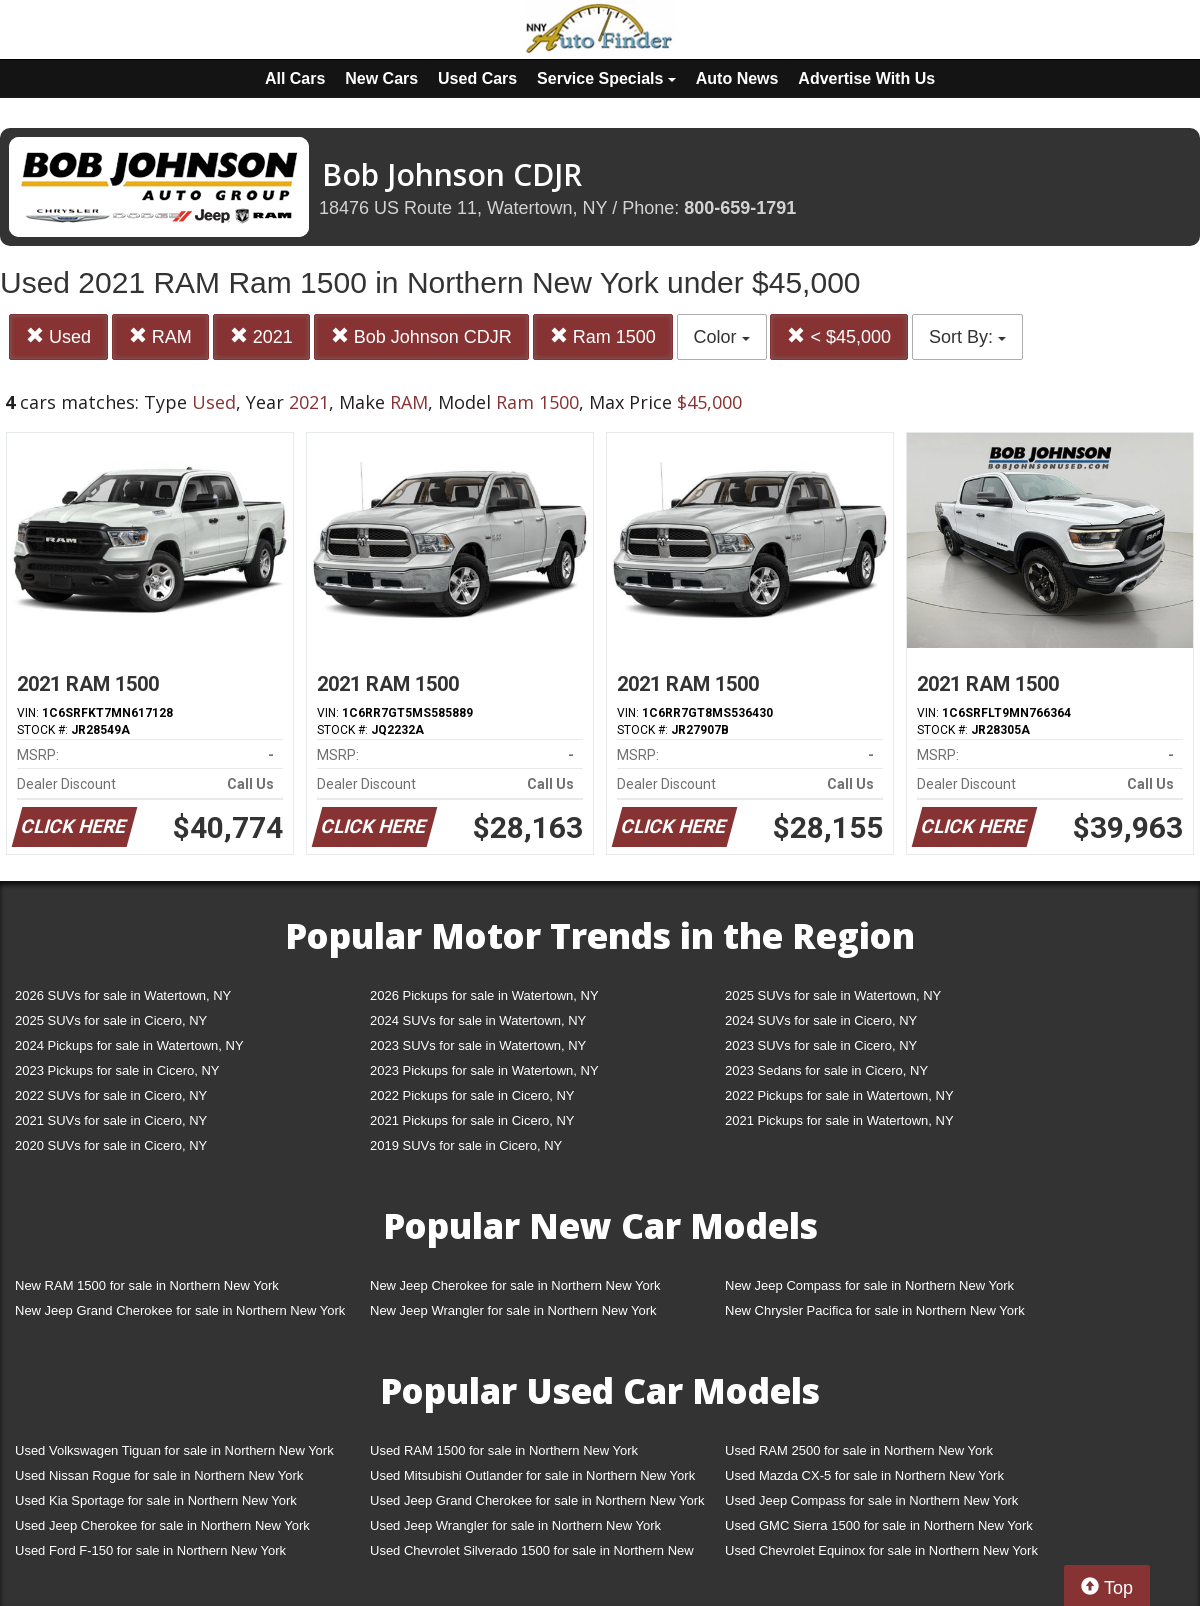 This screenshot has height=1606, width=1200. I want to click on 2022 Pickups for sale in Cicero, NY, so click(472, 1095).